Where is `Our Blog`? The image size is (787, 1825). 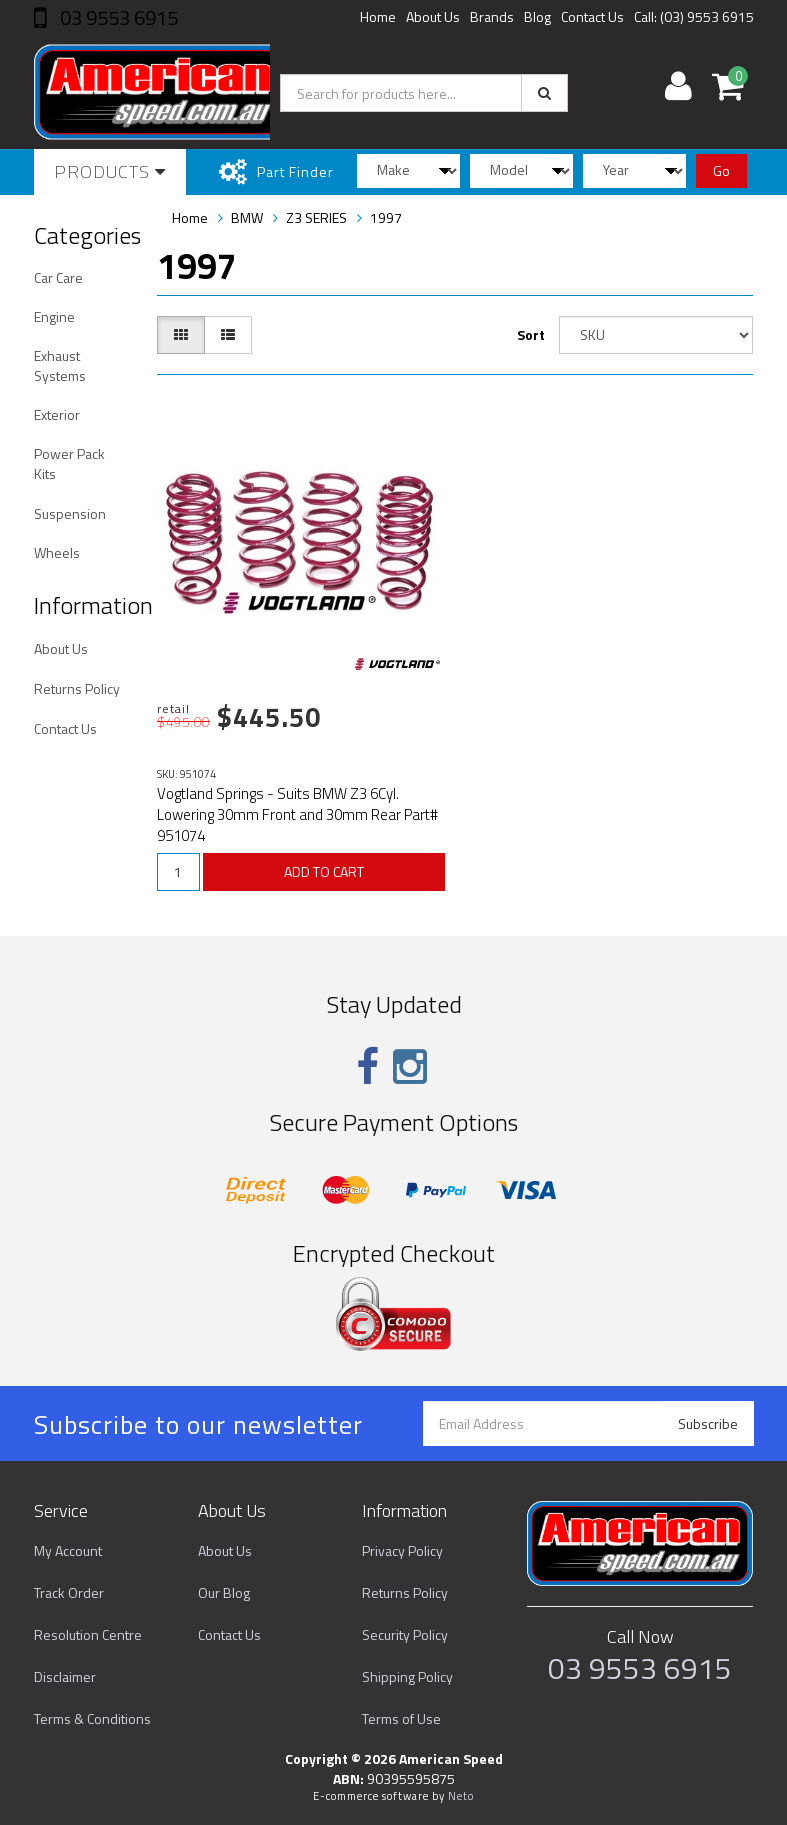 Our Blog is located at coordinates (224, 1592).